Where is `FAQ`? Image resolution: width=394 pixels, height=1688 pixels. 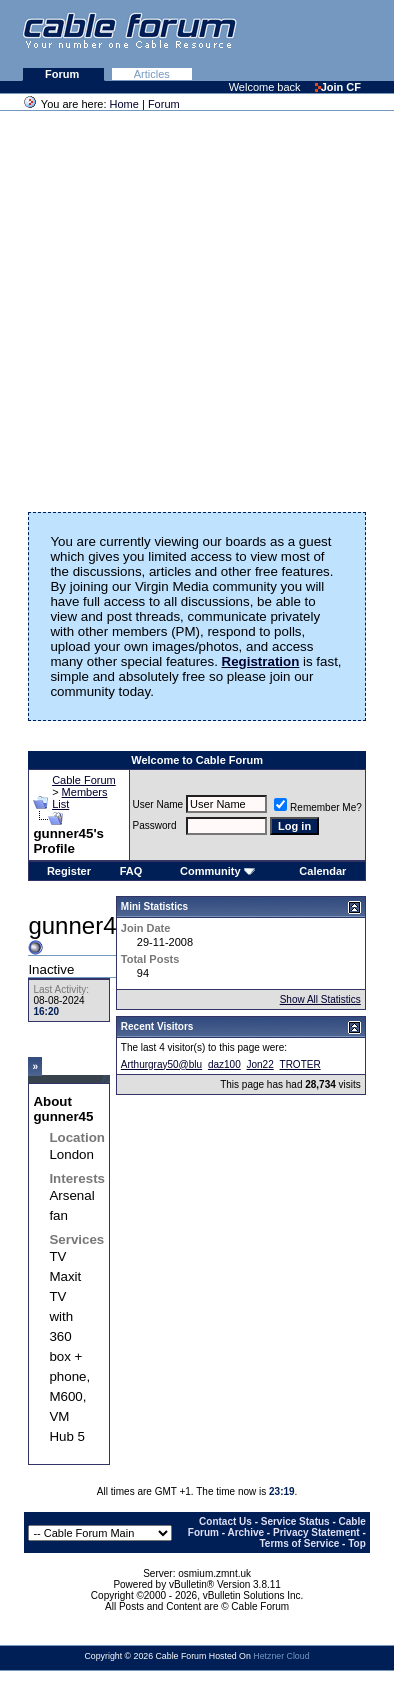 FAQ is located at coordinates (131, 871).